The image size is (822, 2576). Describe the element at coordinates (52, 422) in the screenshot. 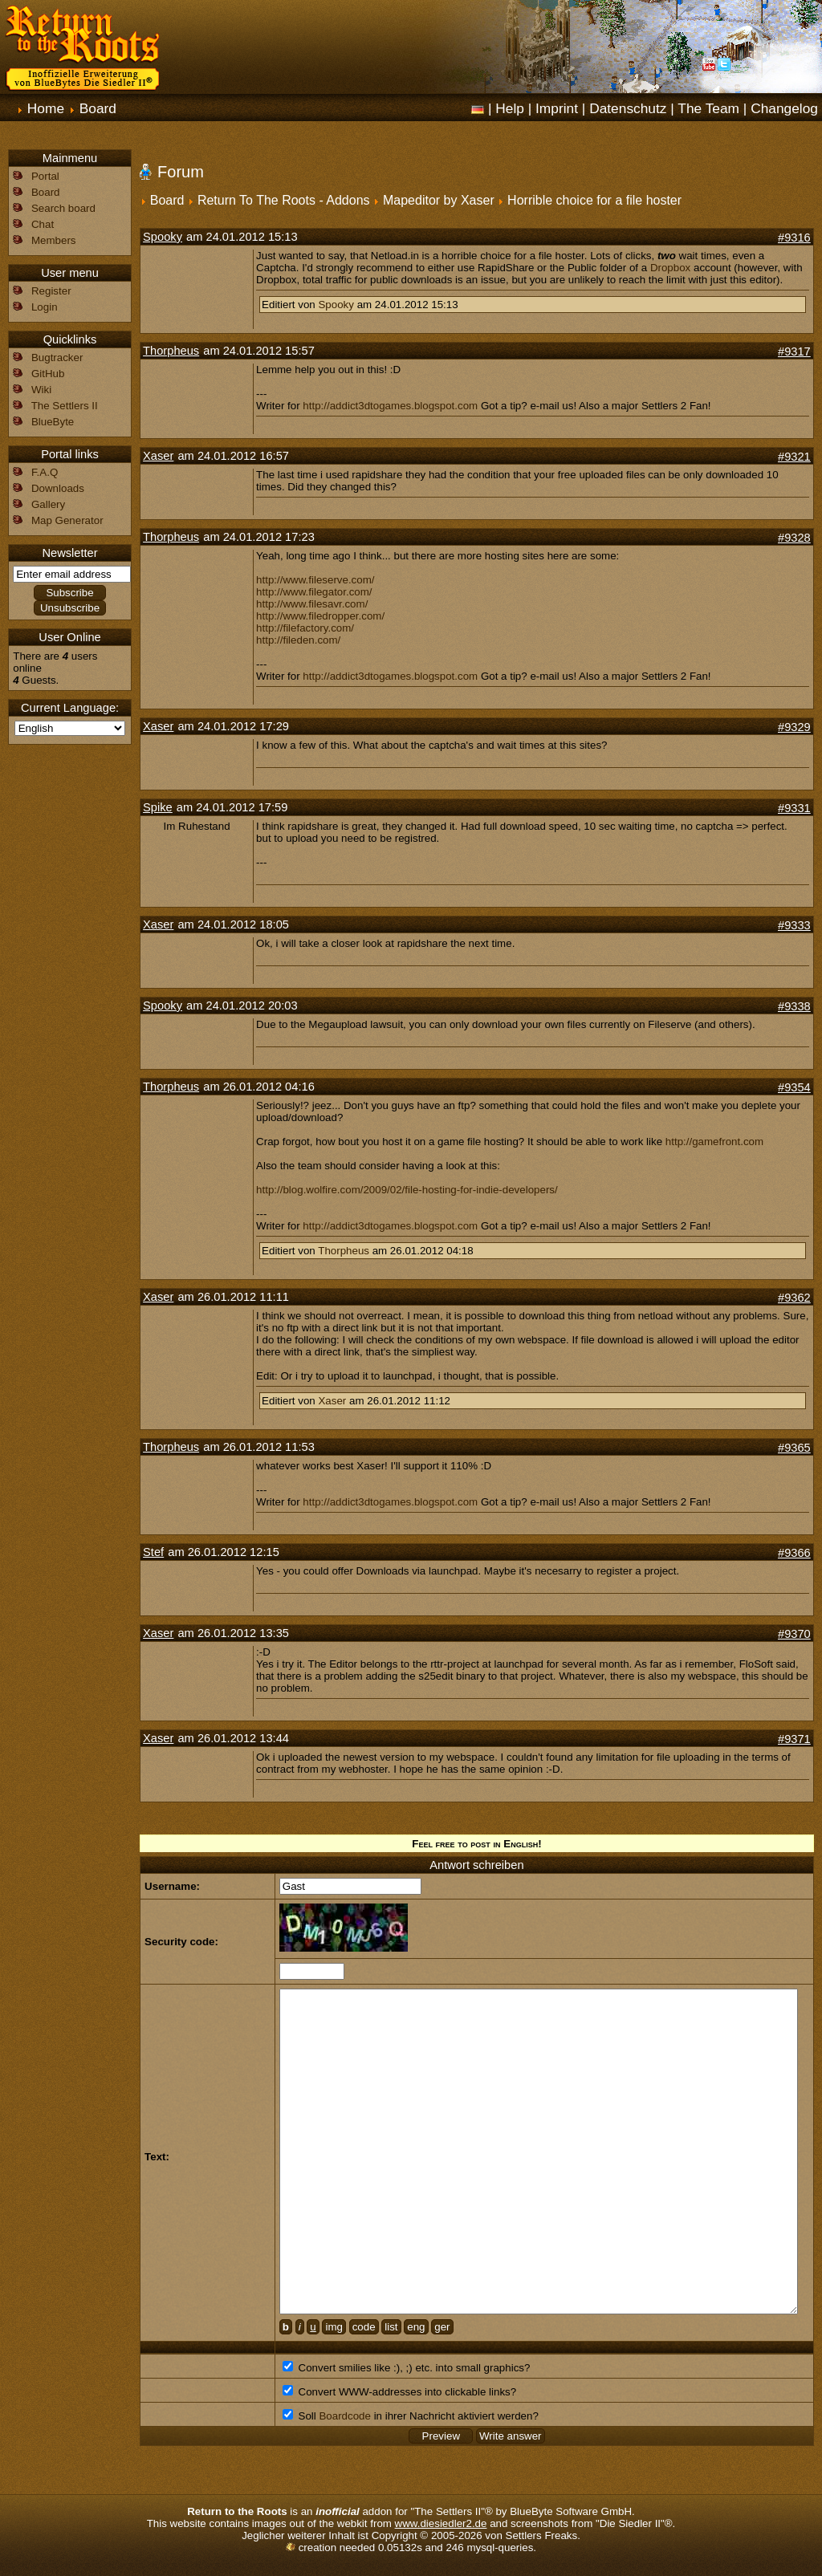

I see `BlueByte` at that location.